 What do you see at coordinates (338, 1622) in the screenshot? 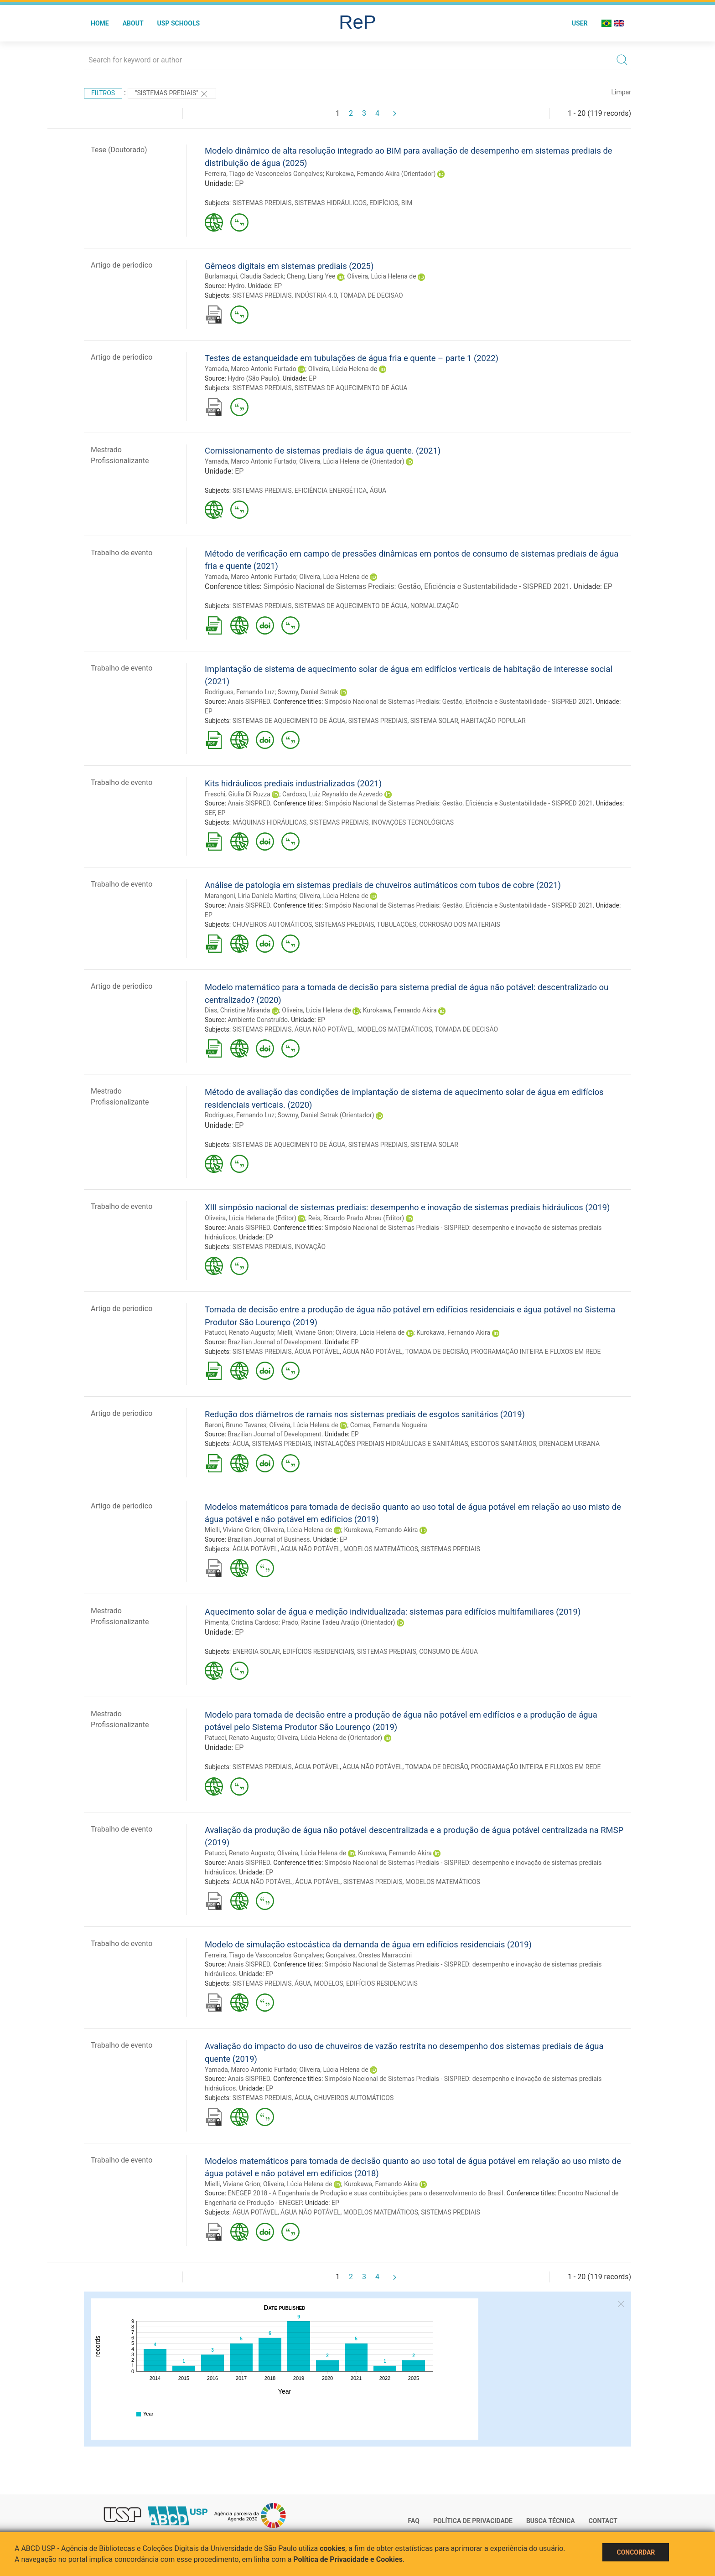
I see `Prado, Racine Tadeu Araújo (Orientador)` at bounding box center [338, 1622].